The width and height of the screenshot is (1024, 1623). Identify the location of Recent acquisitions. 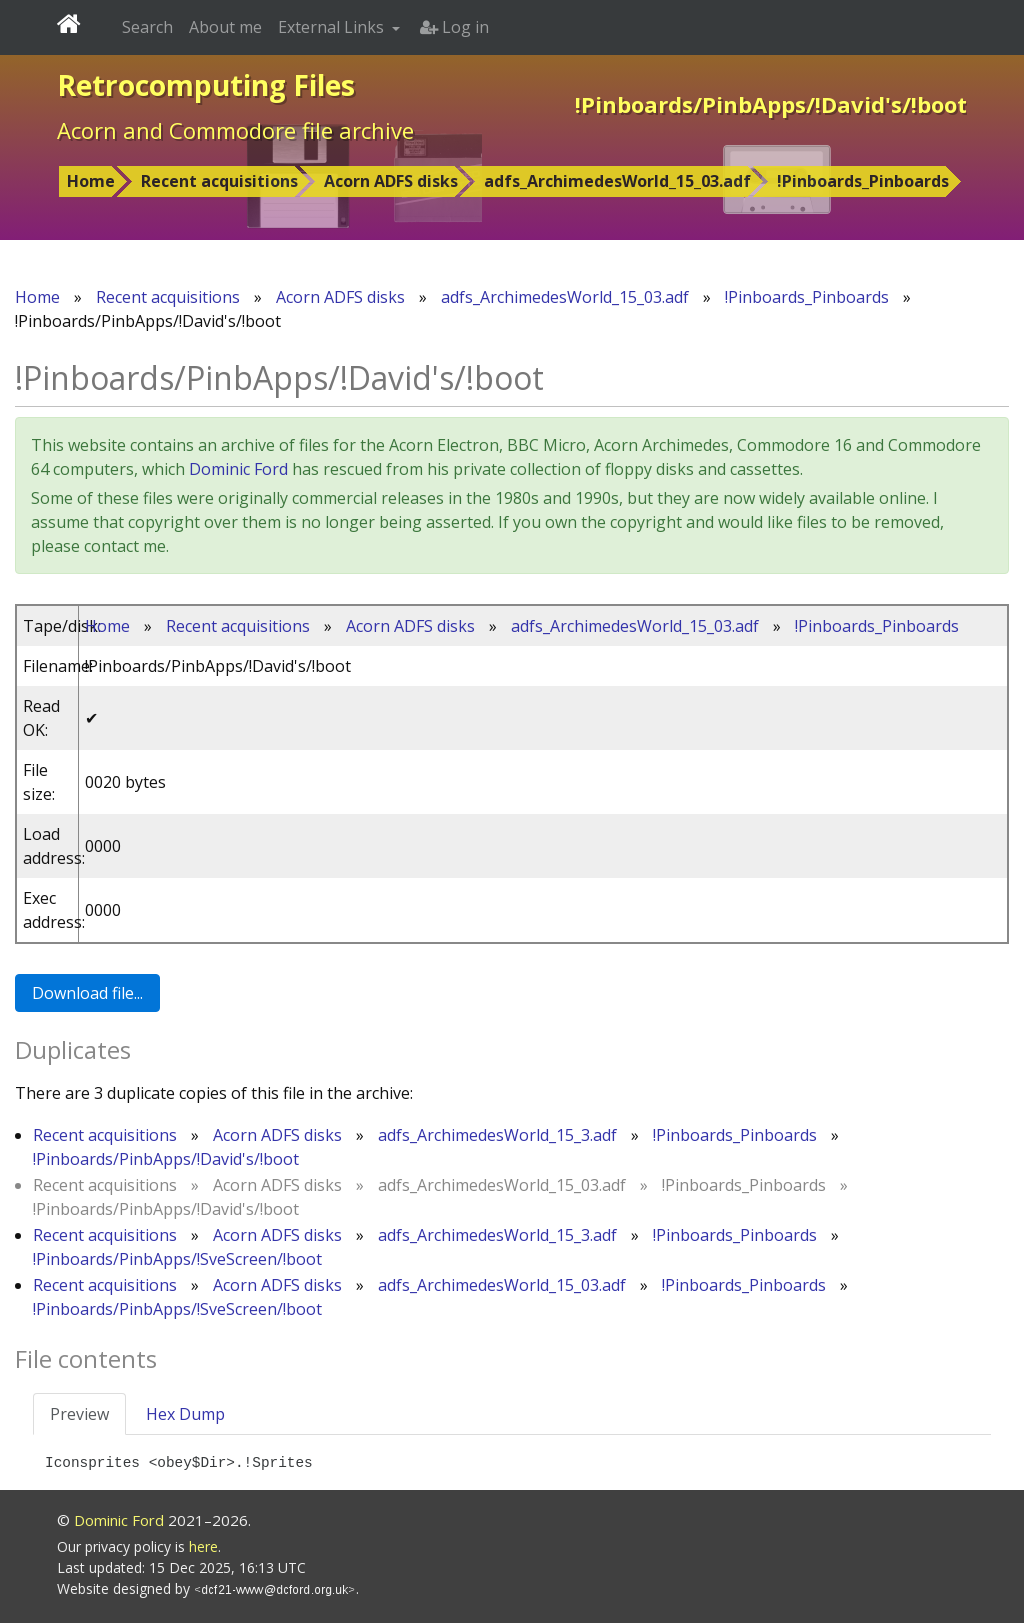
(219, 181).